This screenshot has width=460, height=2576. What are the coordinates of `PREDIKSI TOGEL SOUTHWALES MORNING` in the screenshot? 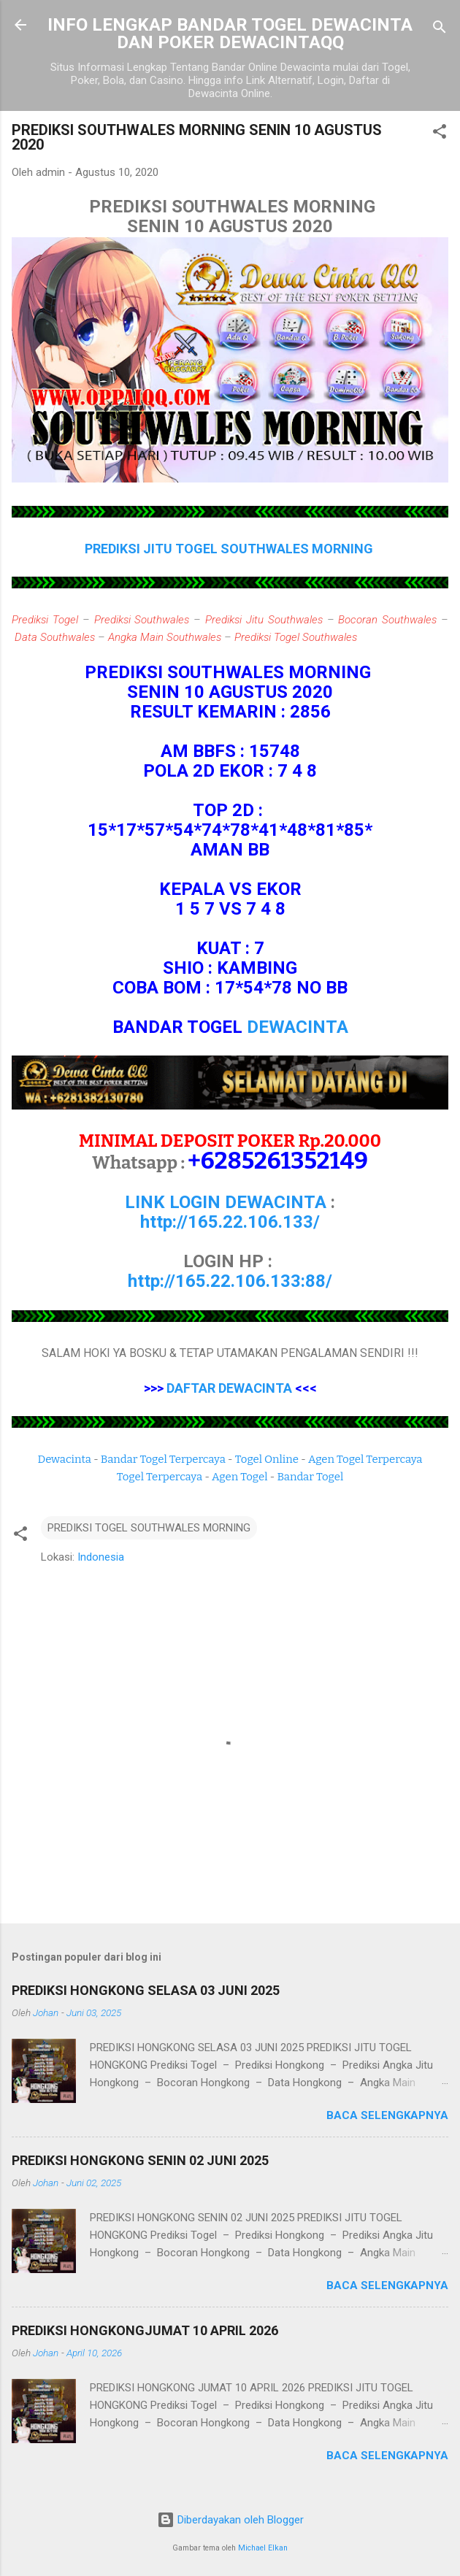 It's located at (148, 1527).